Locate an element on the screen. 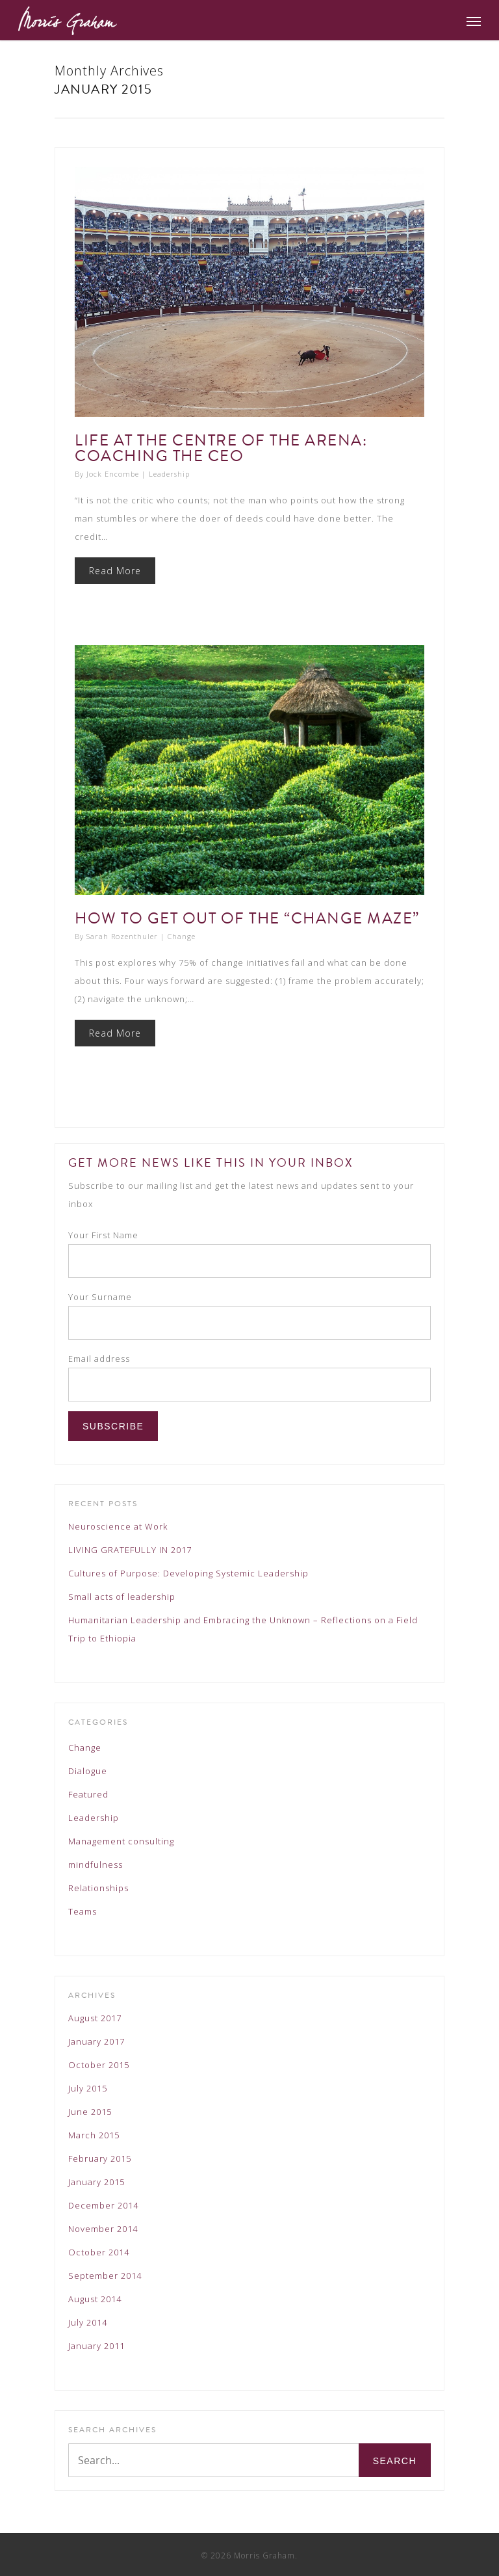  October 2014 is located at coordinates (98, 2252).